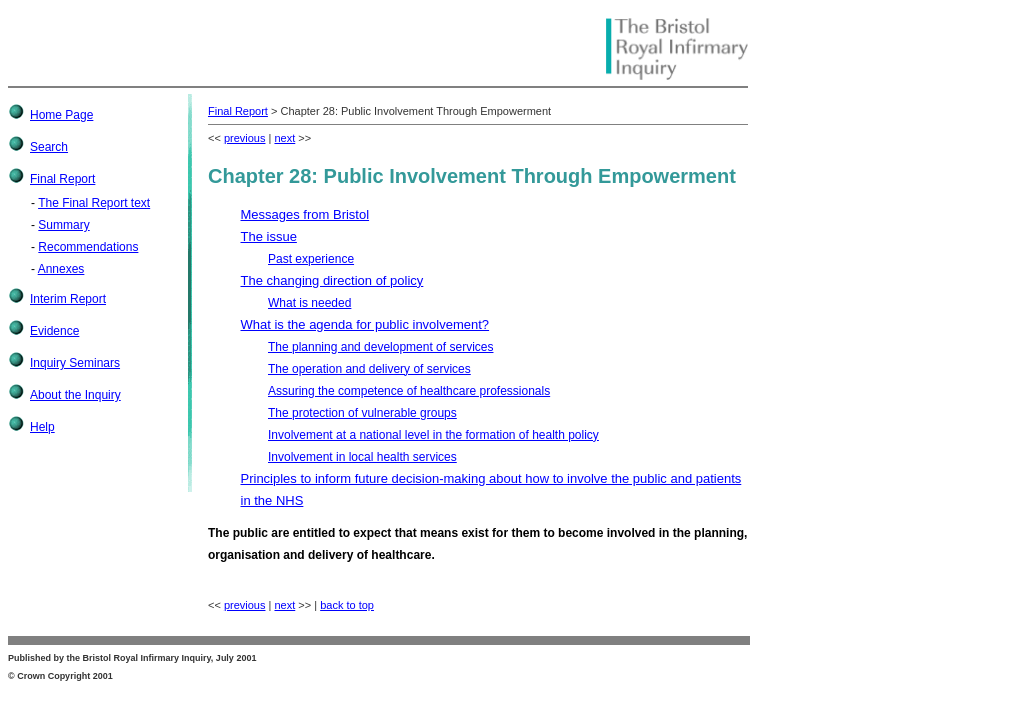 The width and height of the screenshot is (1024, 720). I want to click on The changing direction of policy, so click(332, 280).